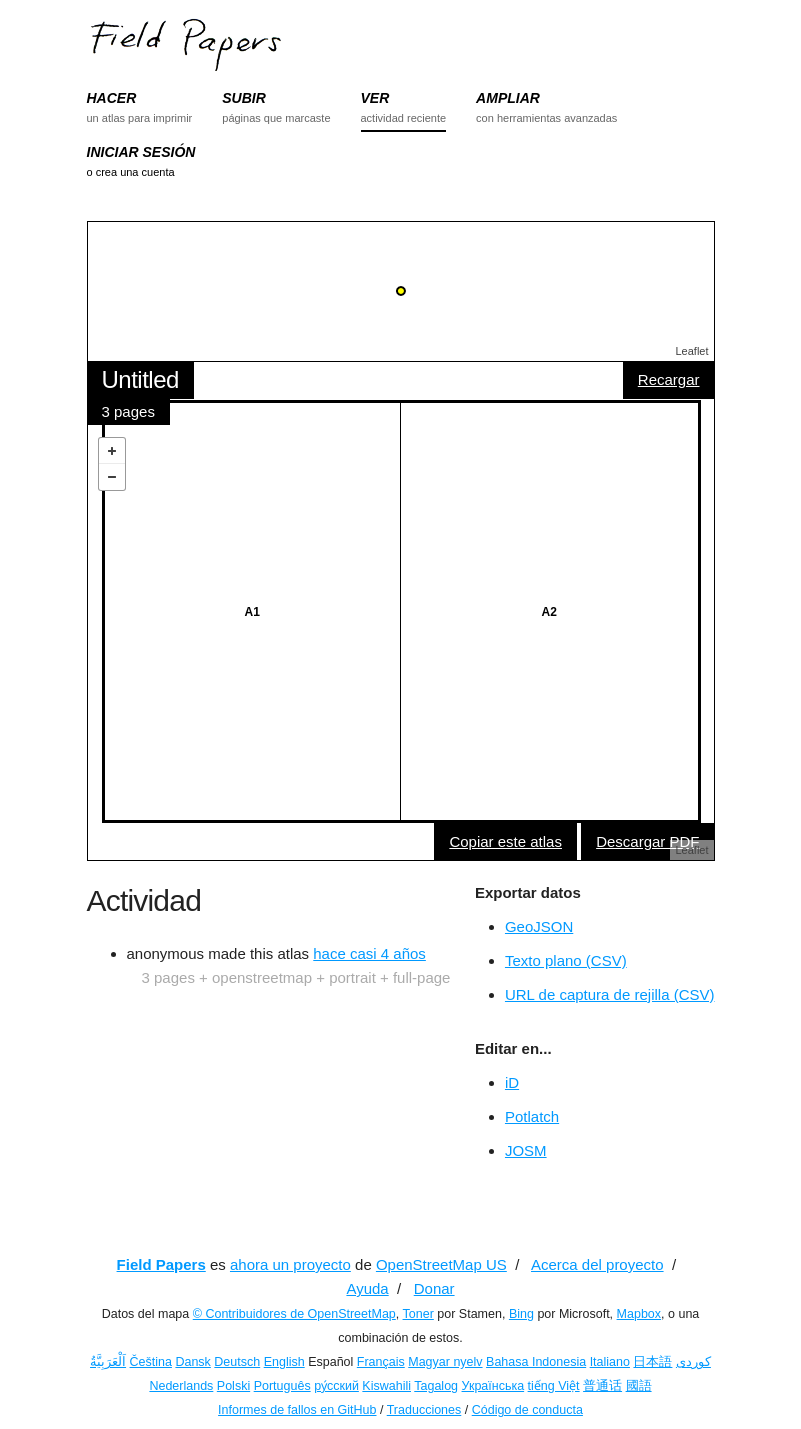 The height and width of the screenshot is (1429, 801). Describe the element at coordinates (493, 1386) in the screenshot. I see `Українська` at that location.